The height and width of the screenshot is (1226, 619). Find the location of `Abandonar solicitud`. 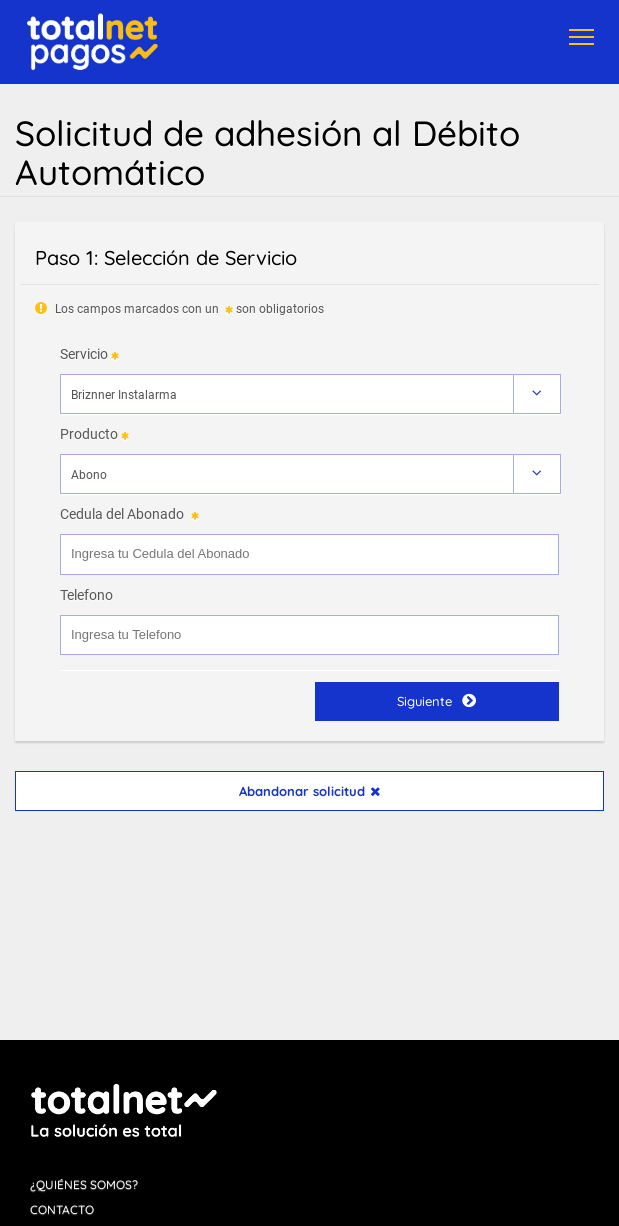

Abandonar solicitud is located at coordinates (309, 791).